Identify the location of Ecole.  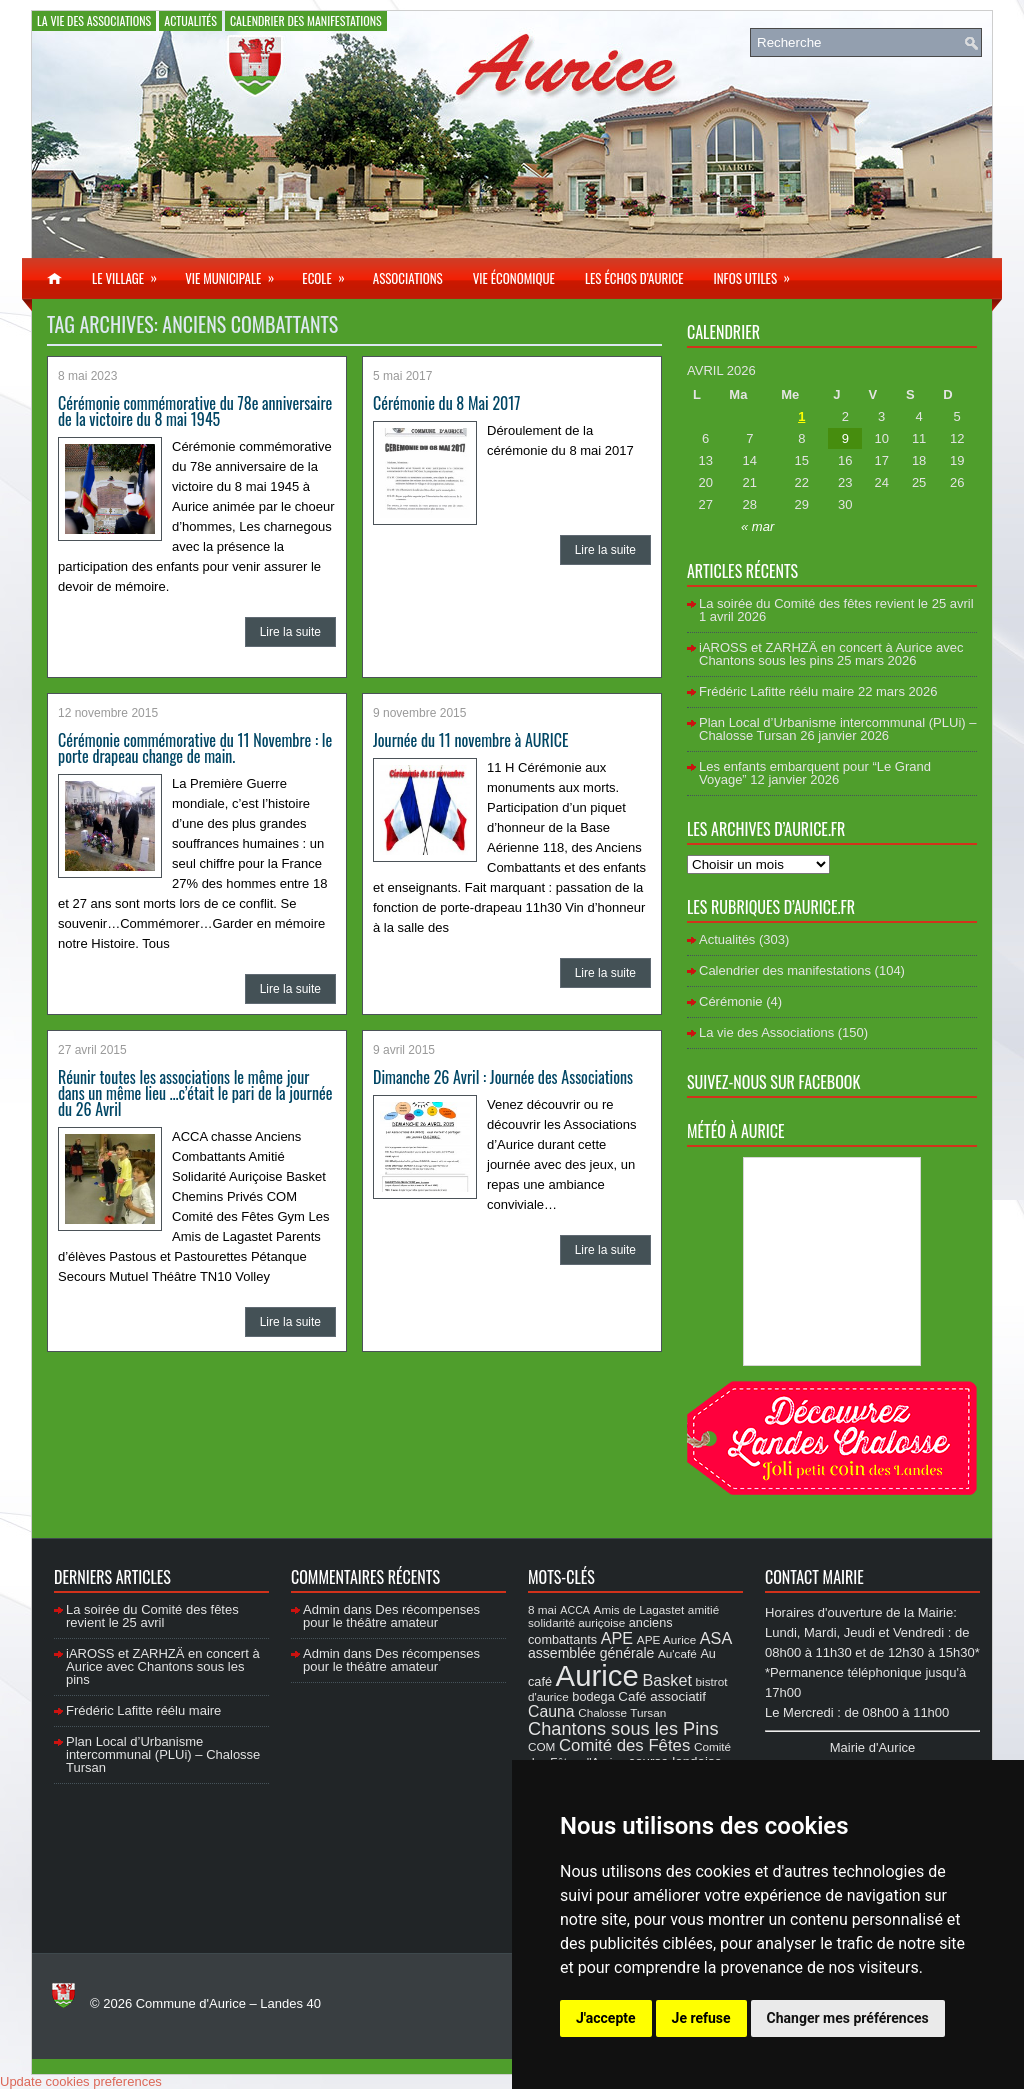
(329, 273).